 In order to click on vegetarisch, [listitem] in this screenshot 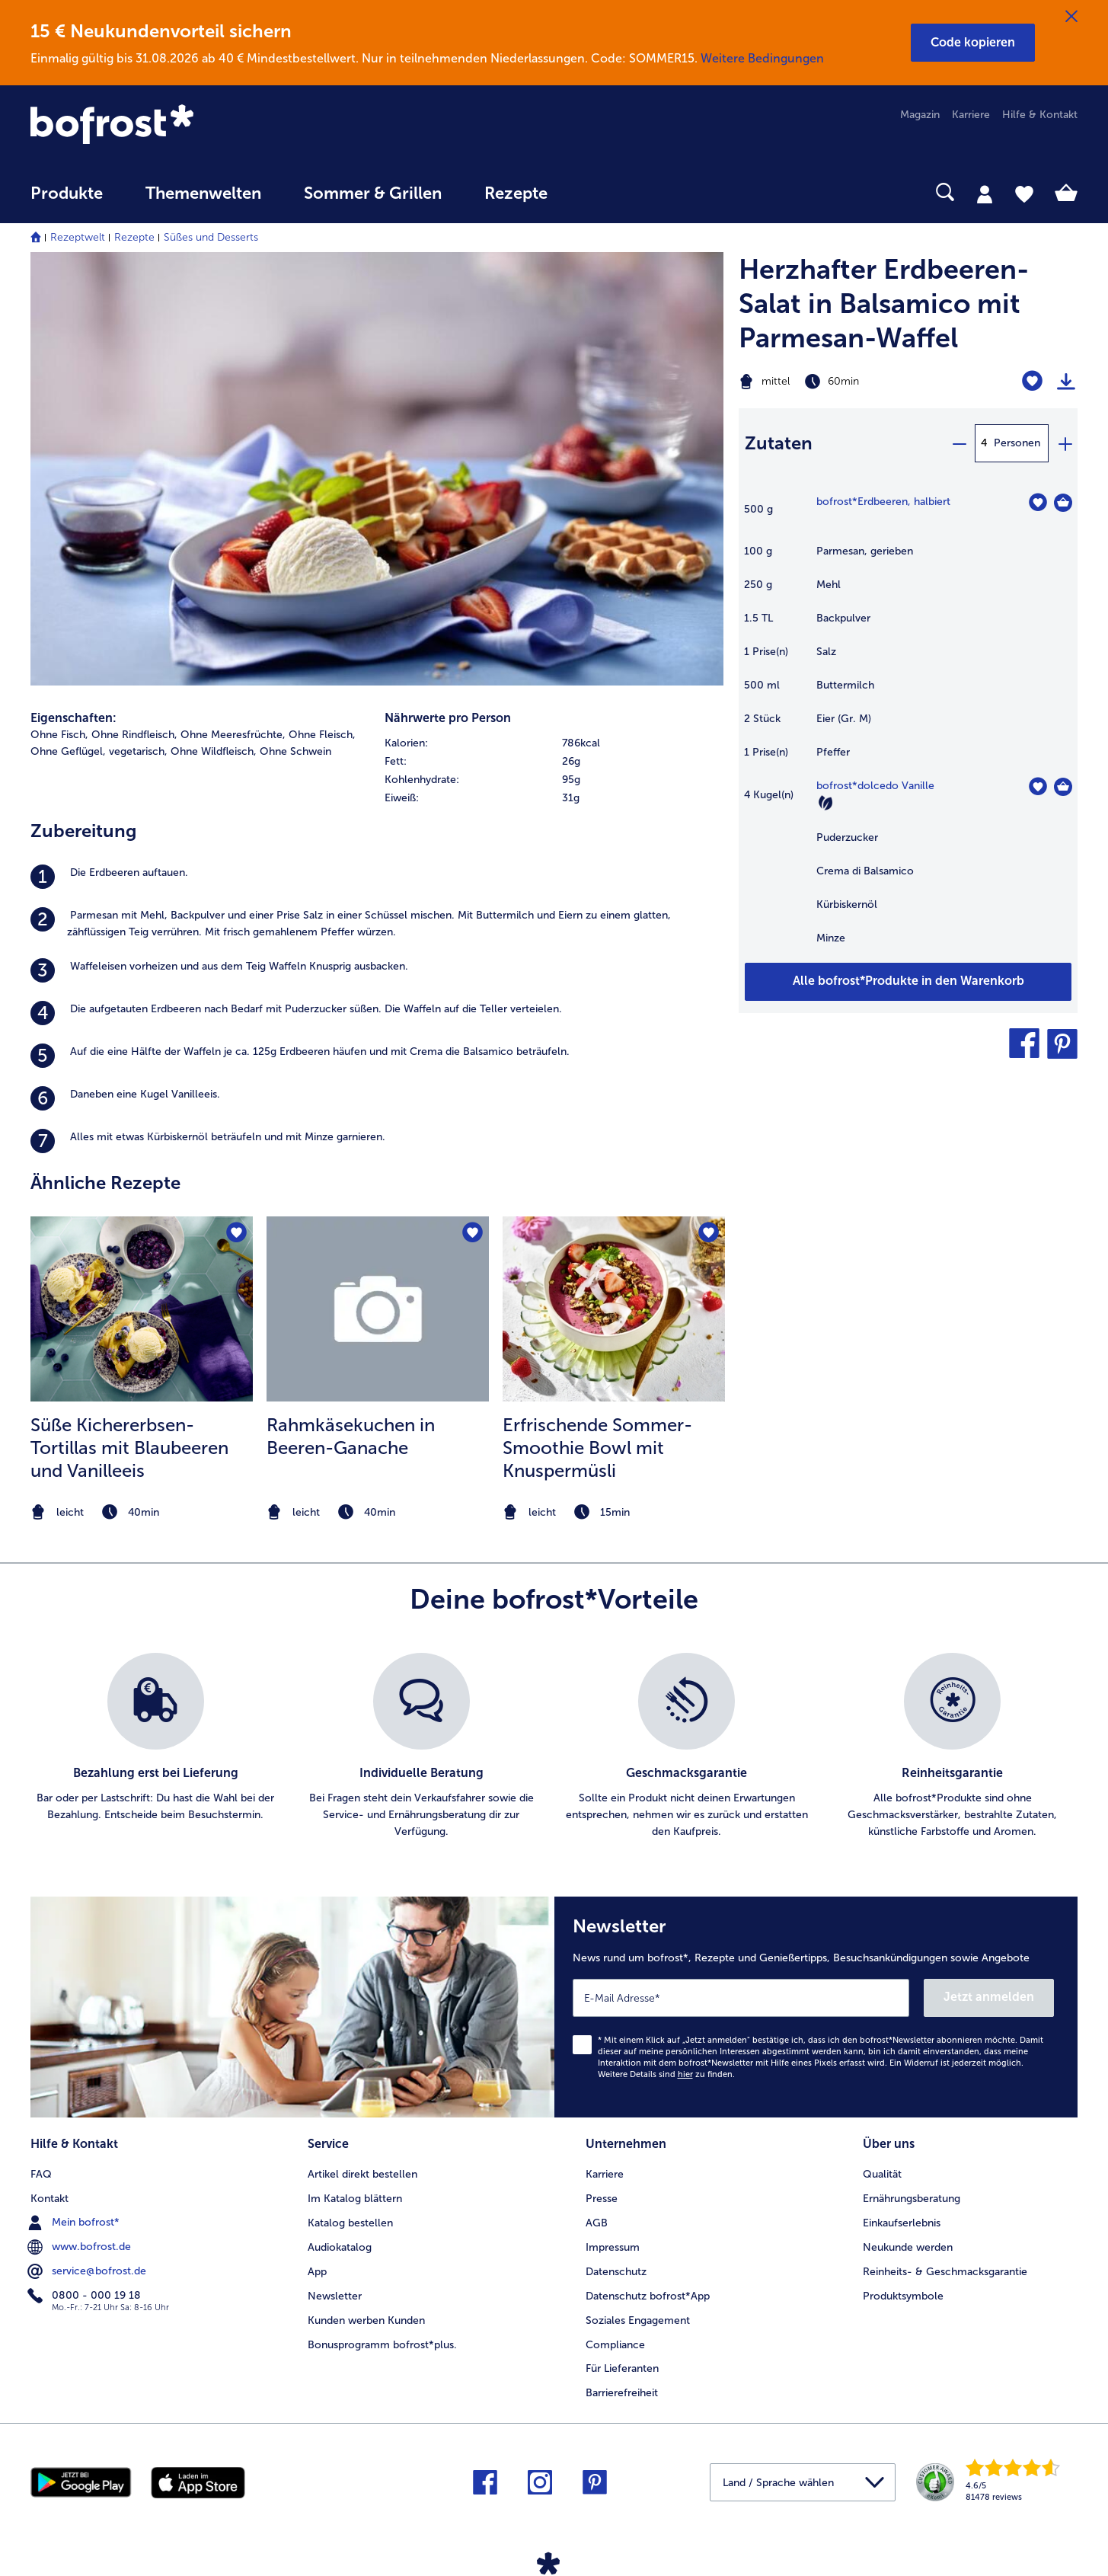, I will do `click(138, 751)`.